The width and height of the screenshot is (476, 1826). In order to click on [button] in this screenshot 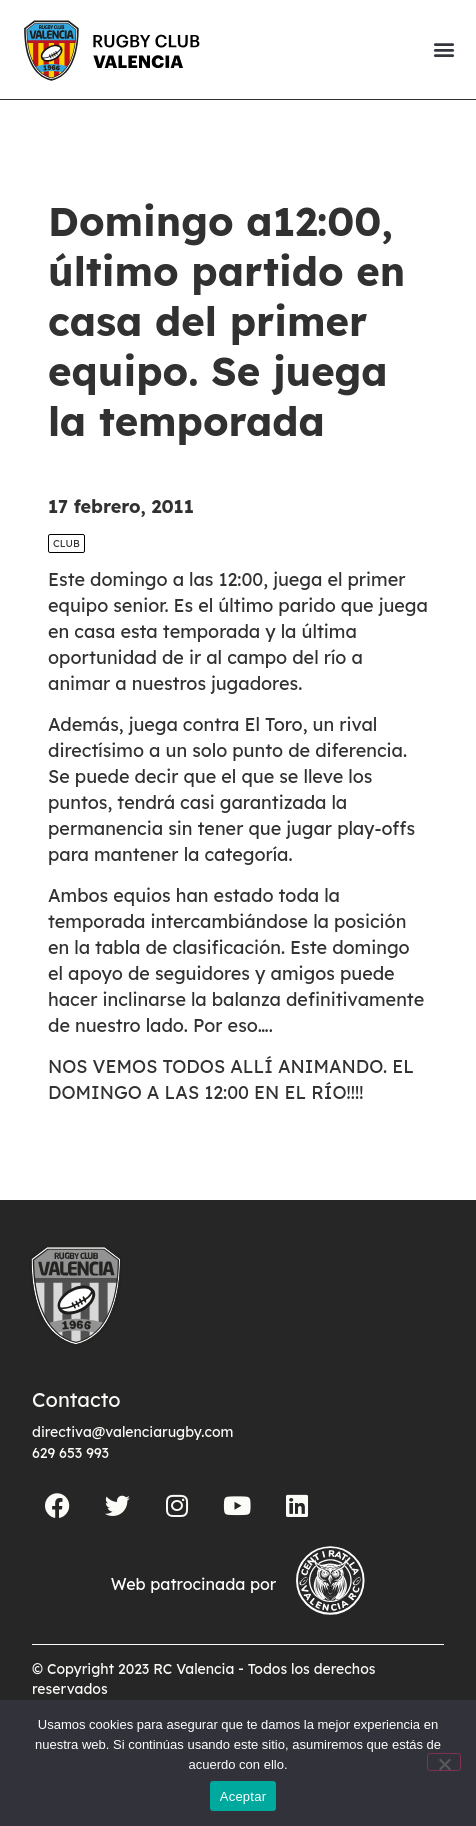, I will do `click(443, 49)`.